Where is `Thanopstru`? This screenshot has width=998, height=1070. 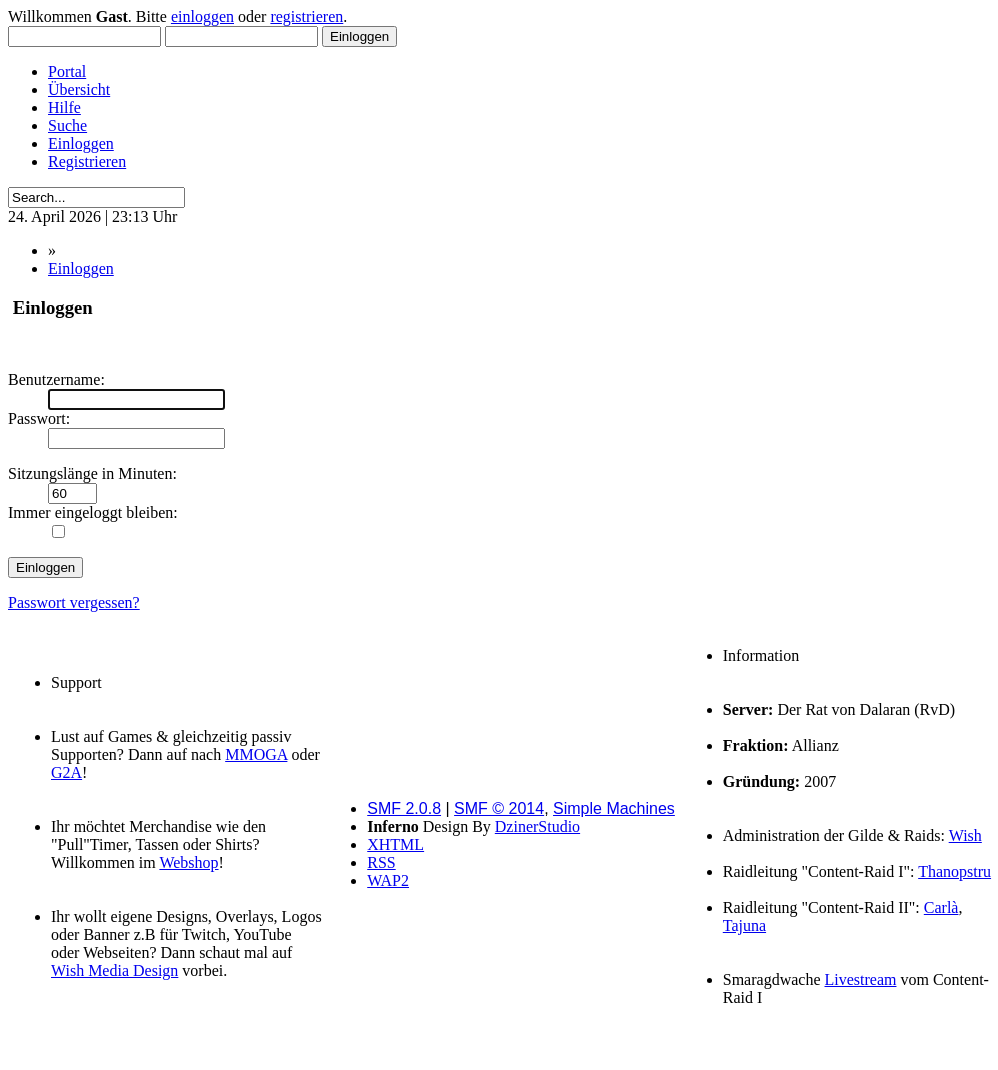
Thanopstru is located at coordinates (954, 871).